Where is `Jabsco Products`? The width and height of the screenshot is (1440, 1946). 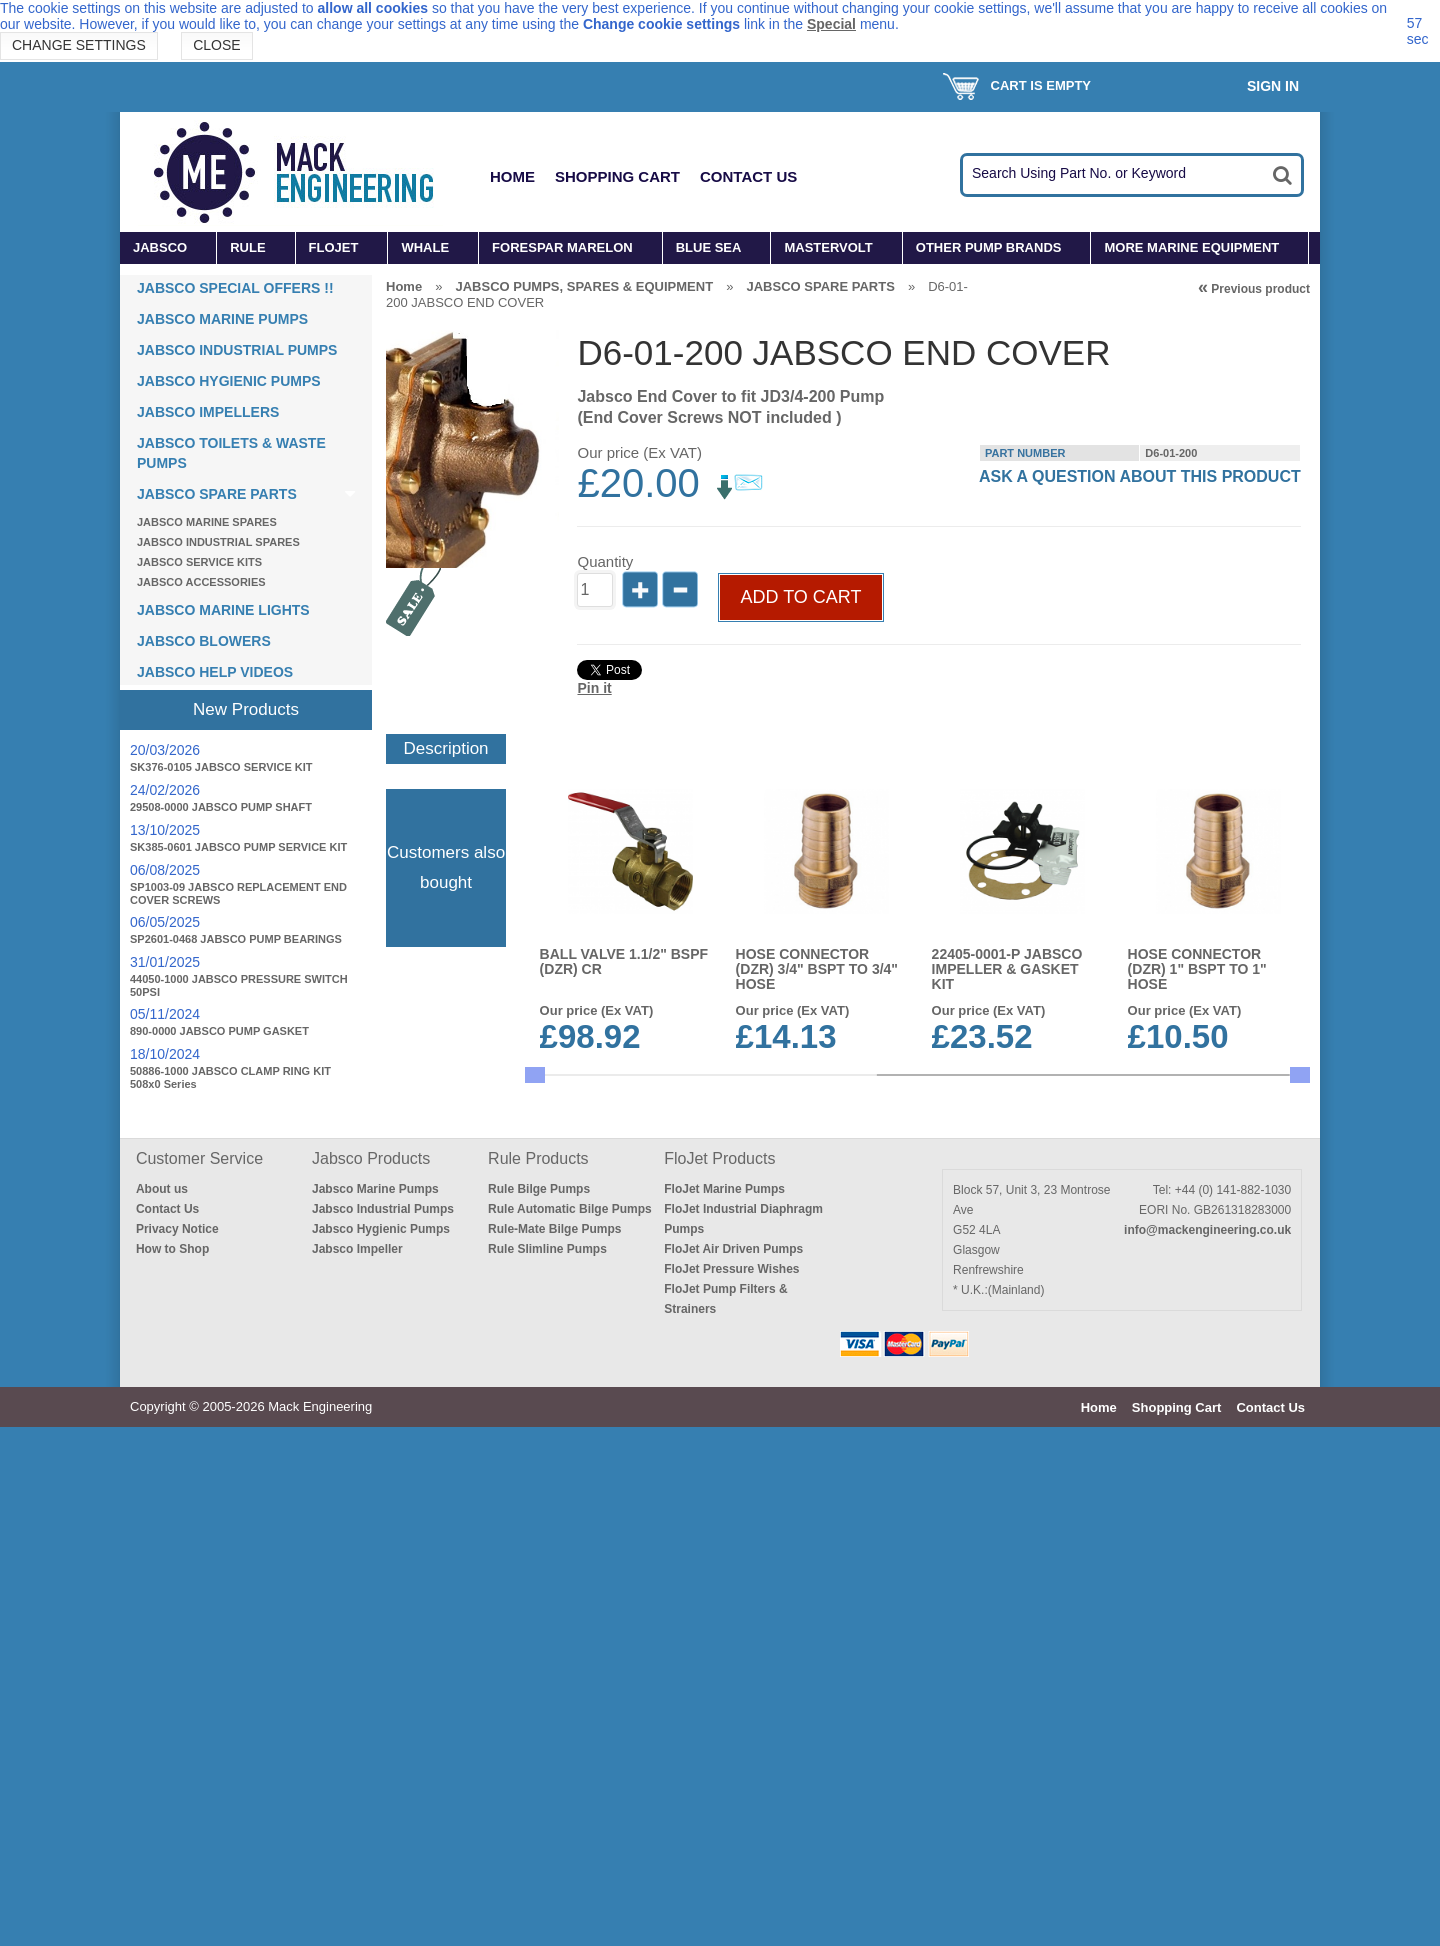 Jabsco Products is located at coordinates (371, 1677).